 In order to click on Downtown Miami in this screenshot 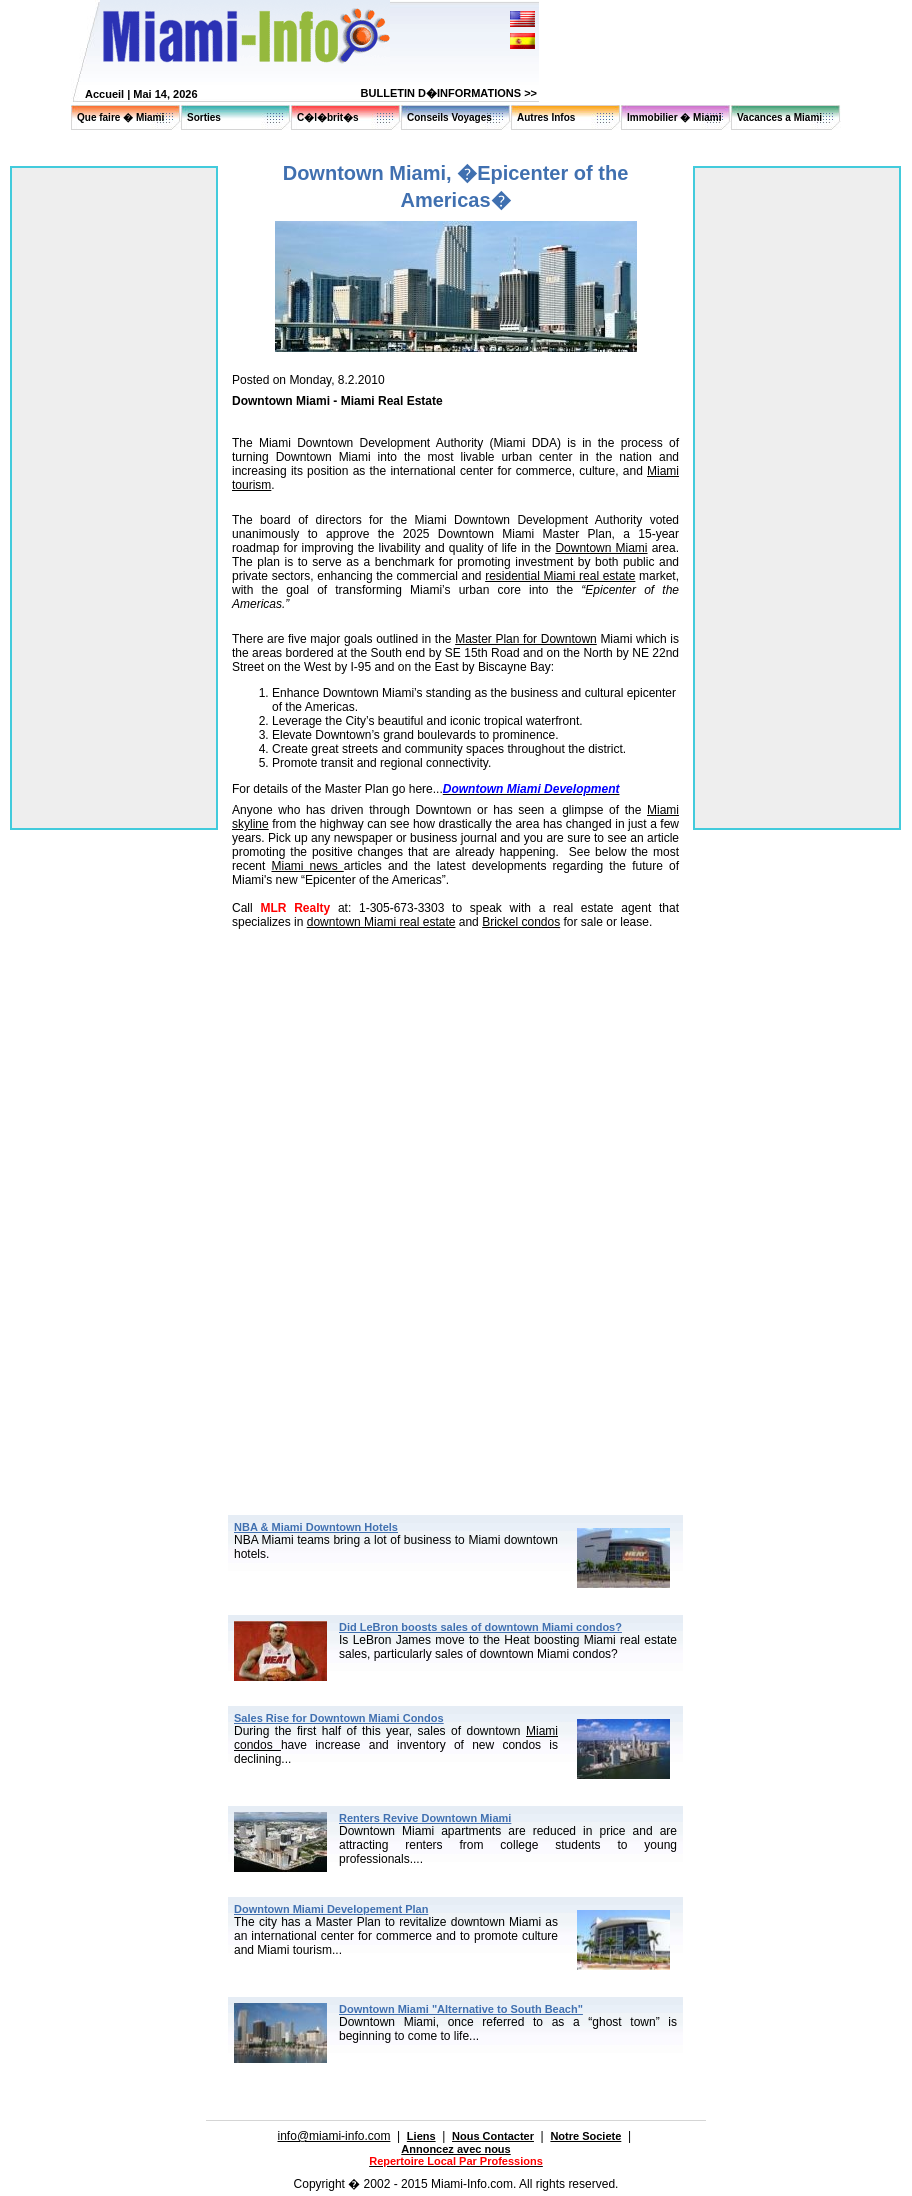, I will do `click(601, 548)`.